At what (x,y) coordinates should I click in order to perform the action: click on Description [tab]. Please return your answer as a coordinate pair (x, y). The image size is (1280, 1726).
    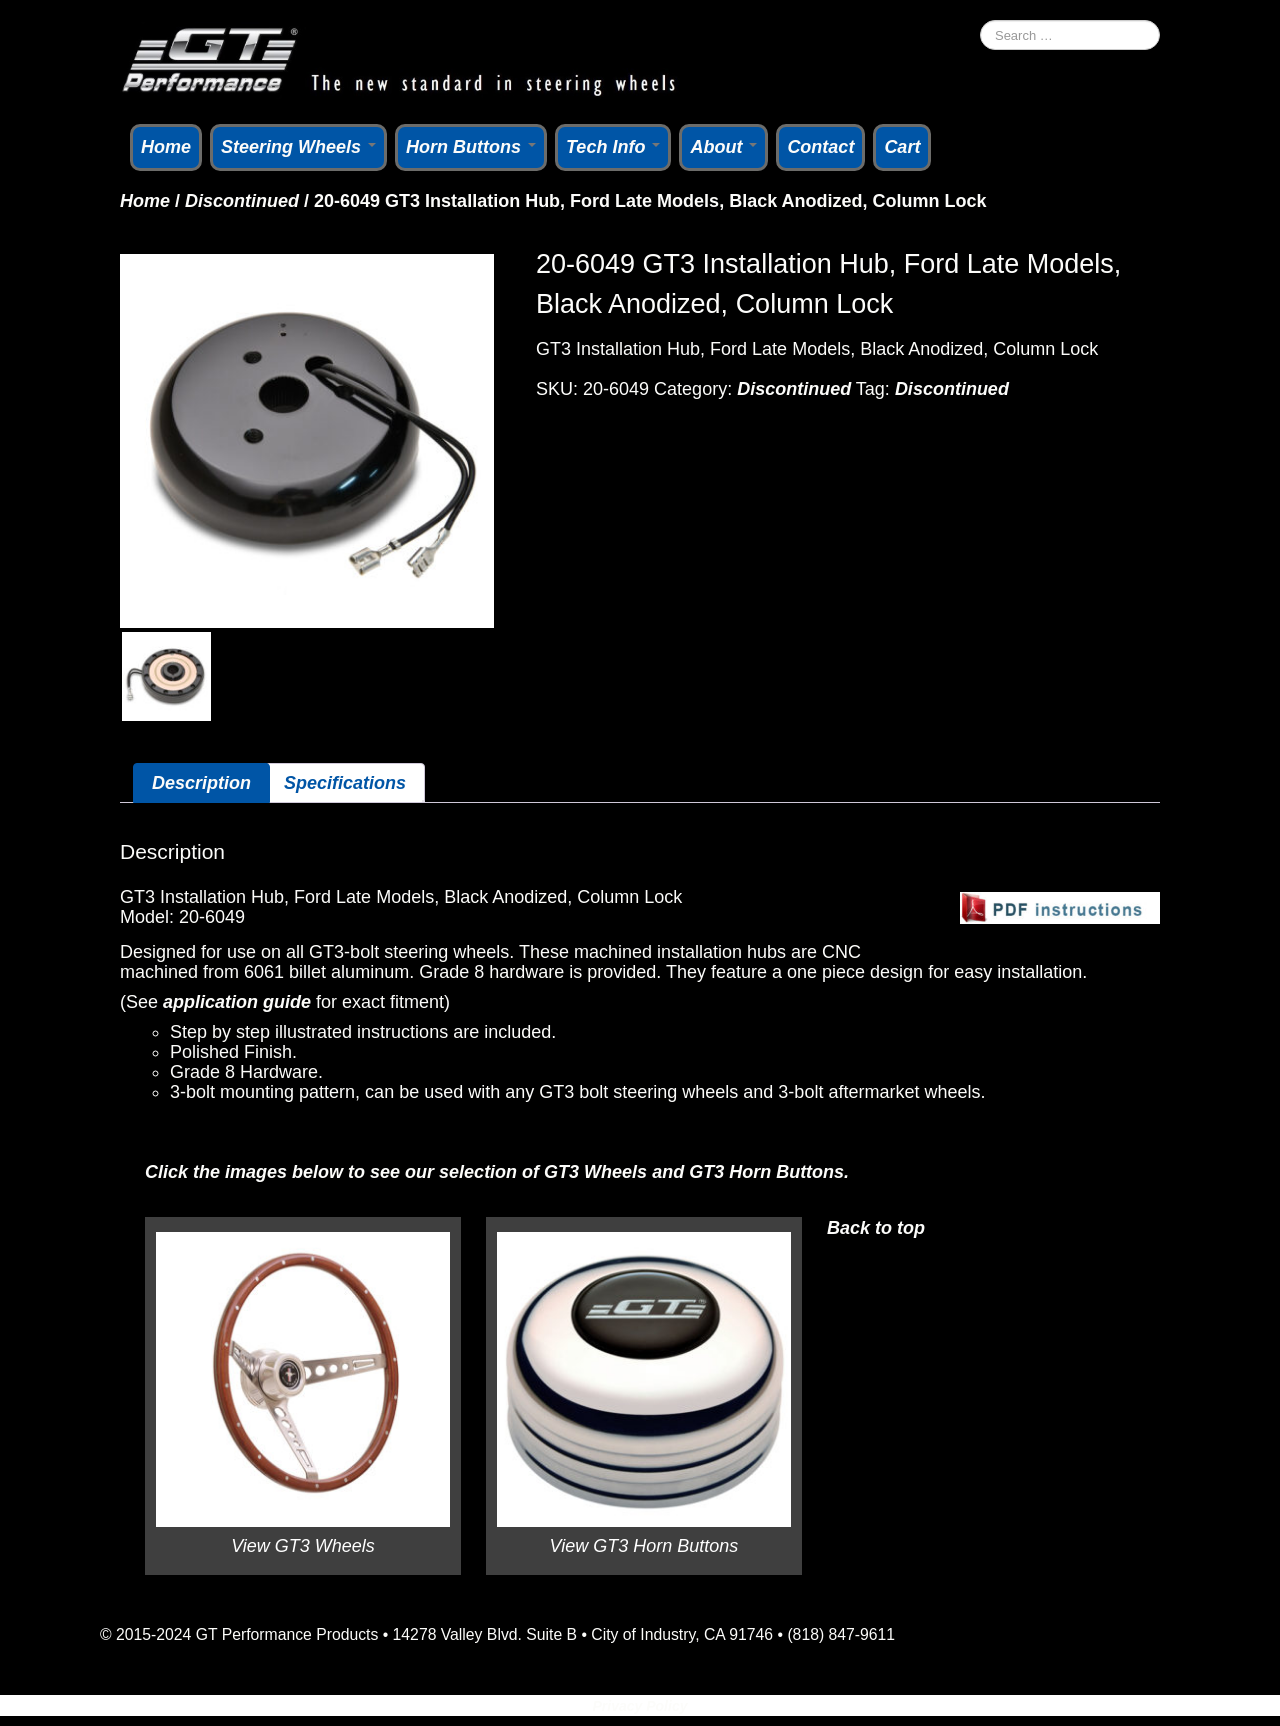
    Looking at the image, I should click on (201, 783).